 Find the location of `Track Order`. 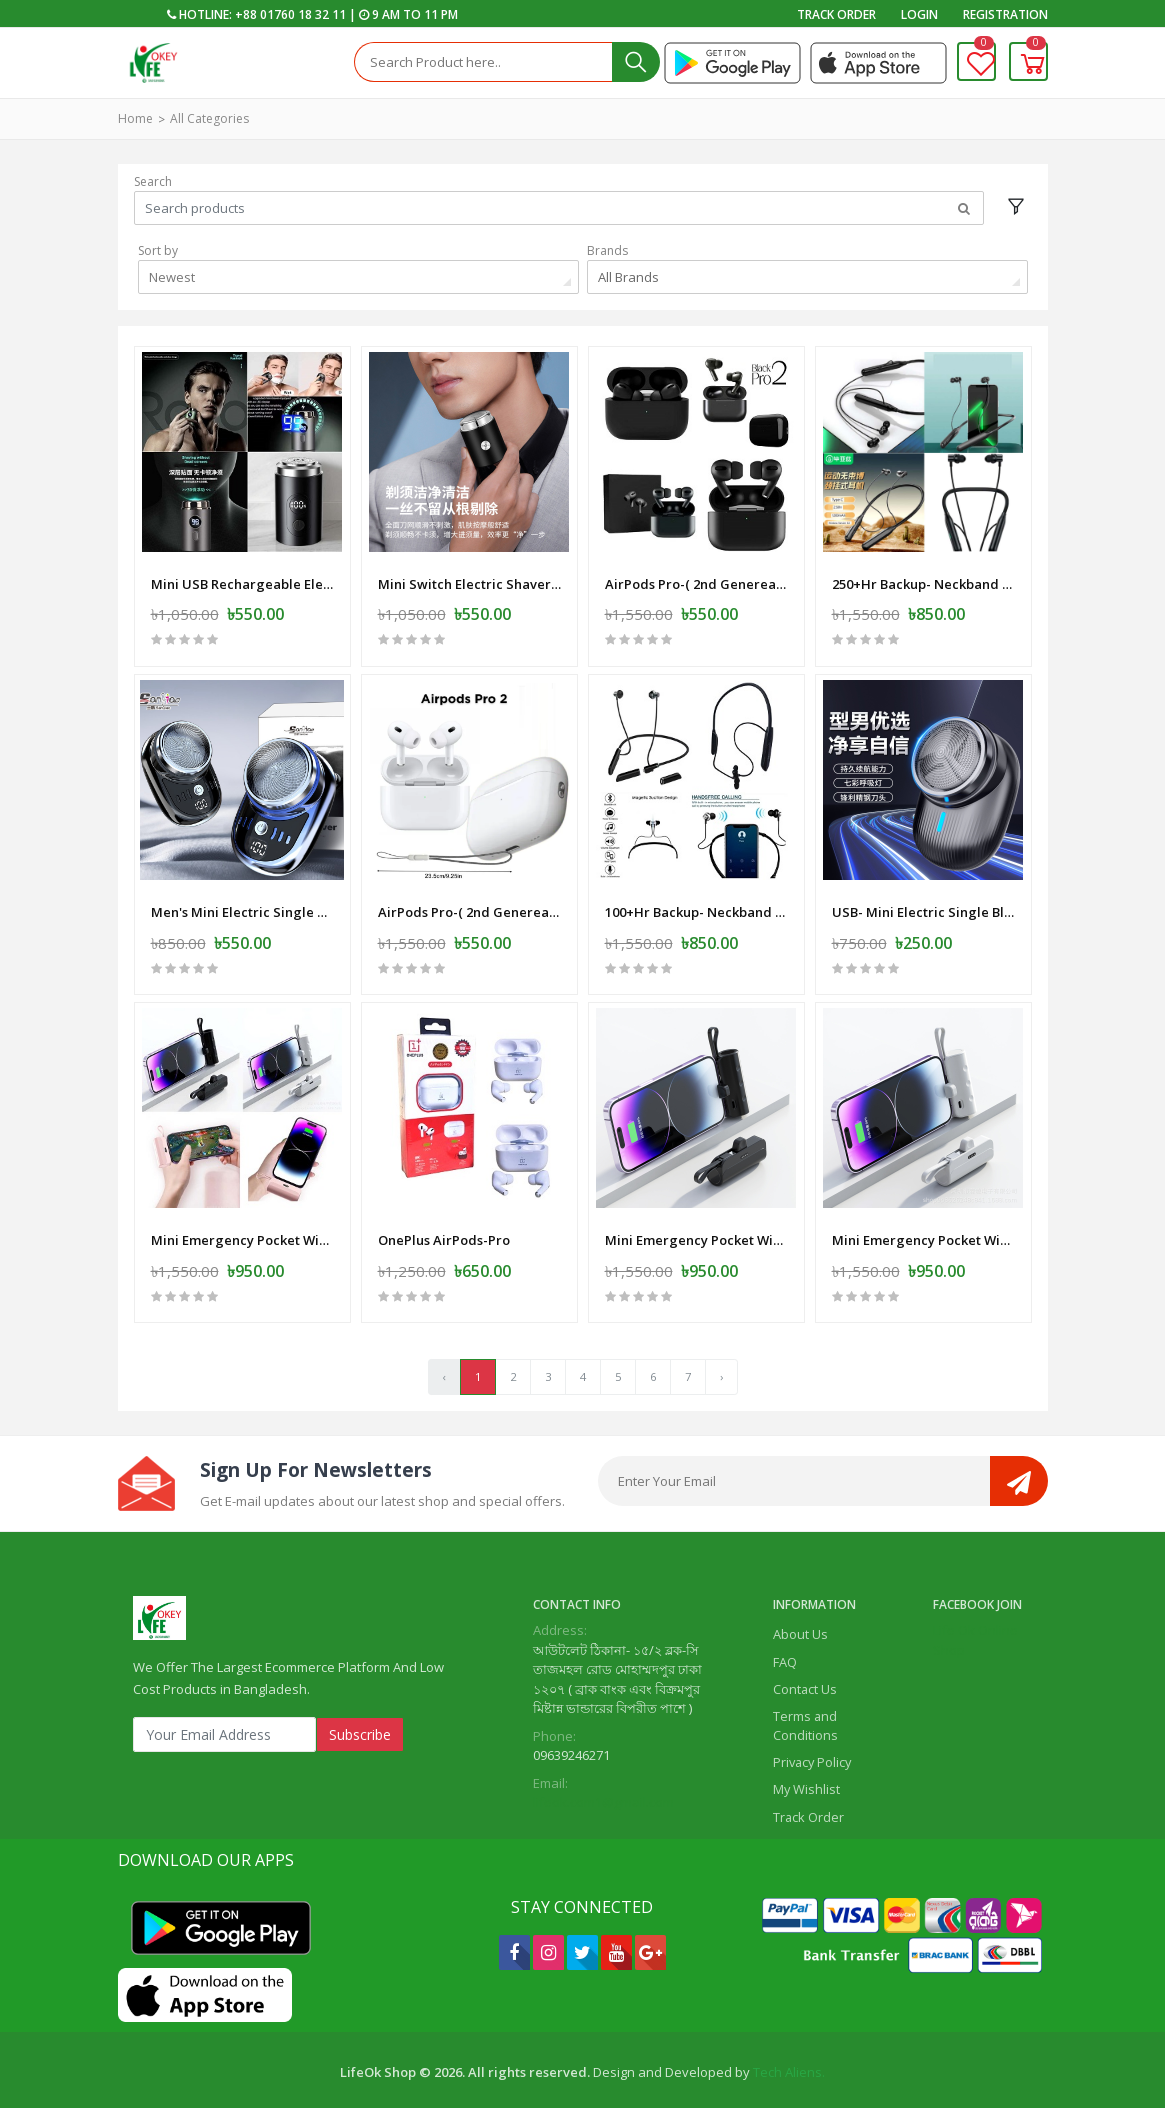

Track Order is located at coordinates (836, 14).